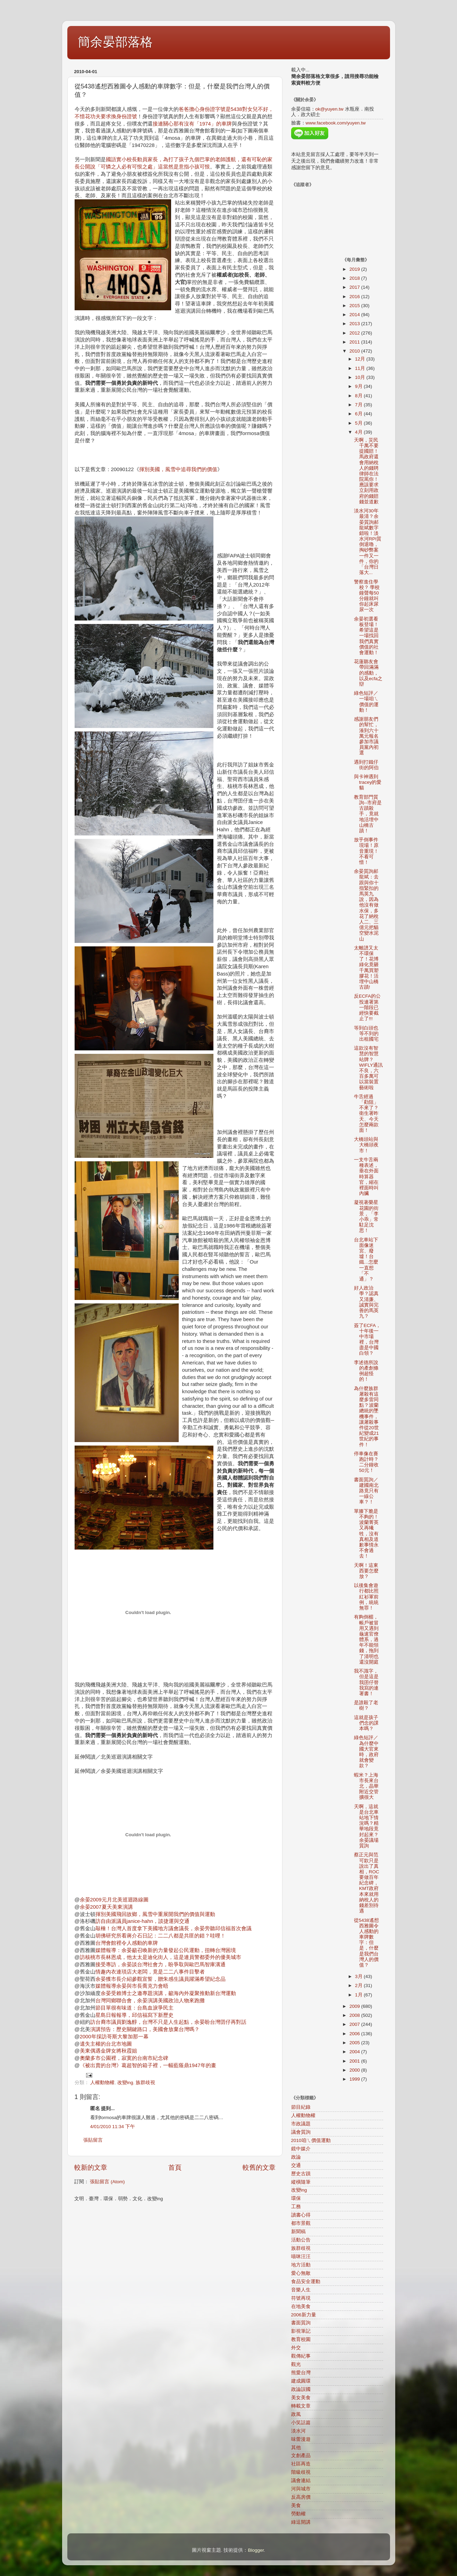 This screenshot has height=2576, width=457. I want to click on 食品安全運動, so click(305, 2281).